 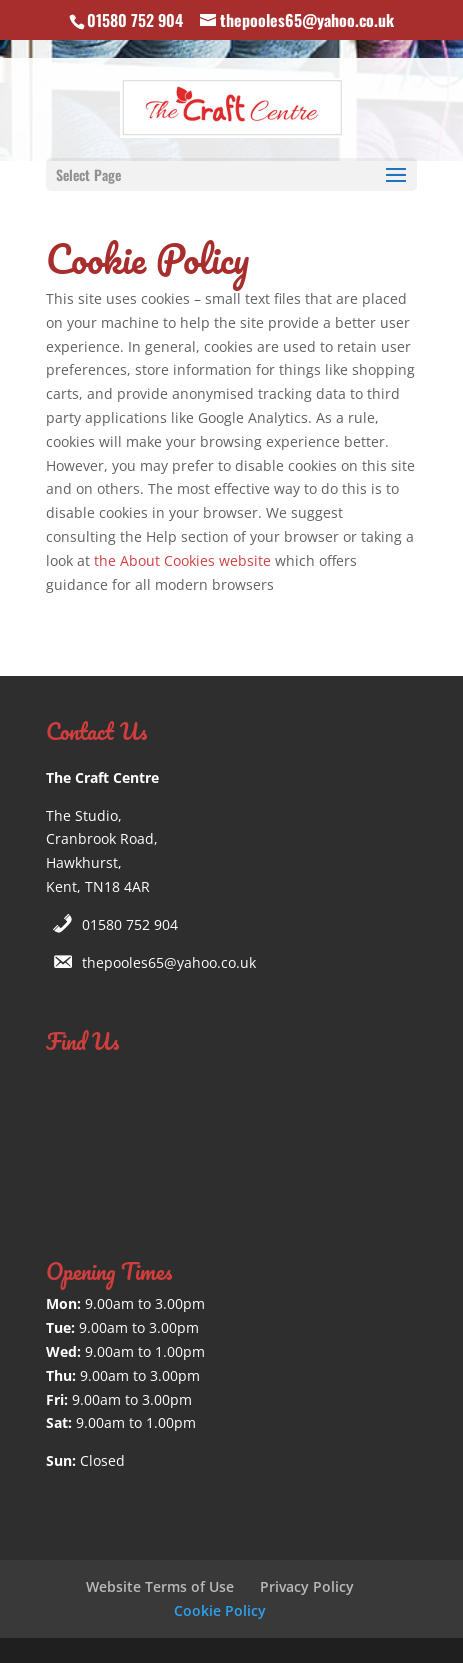 What do you see at coordinates (160, 1586) in the screenshot?
I see `Website Terms of Use` at bounding box center [160, 1586].